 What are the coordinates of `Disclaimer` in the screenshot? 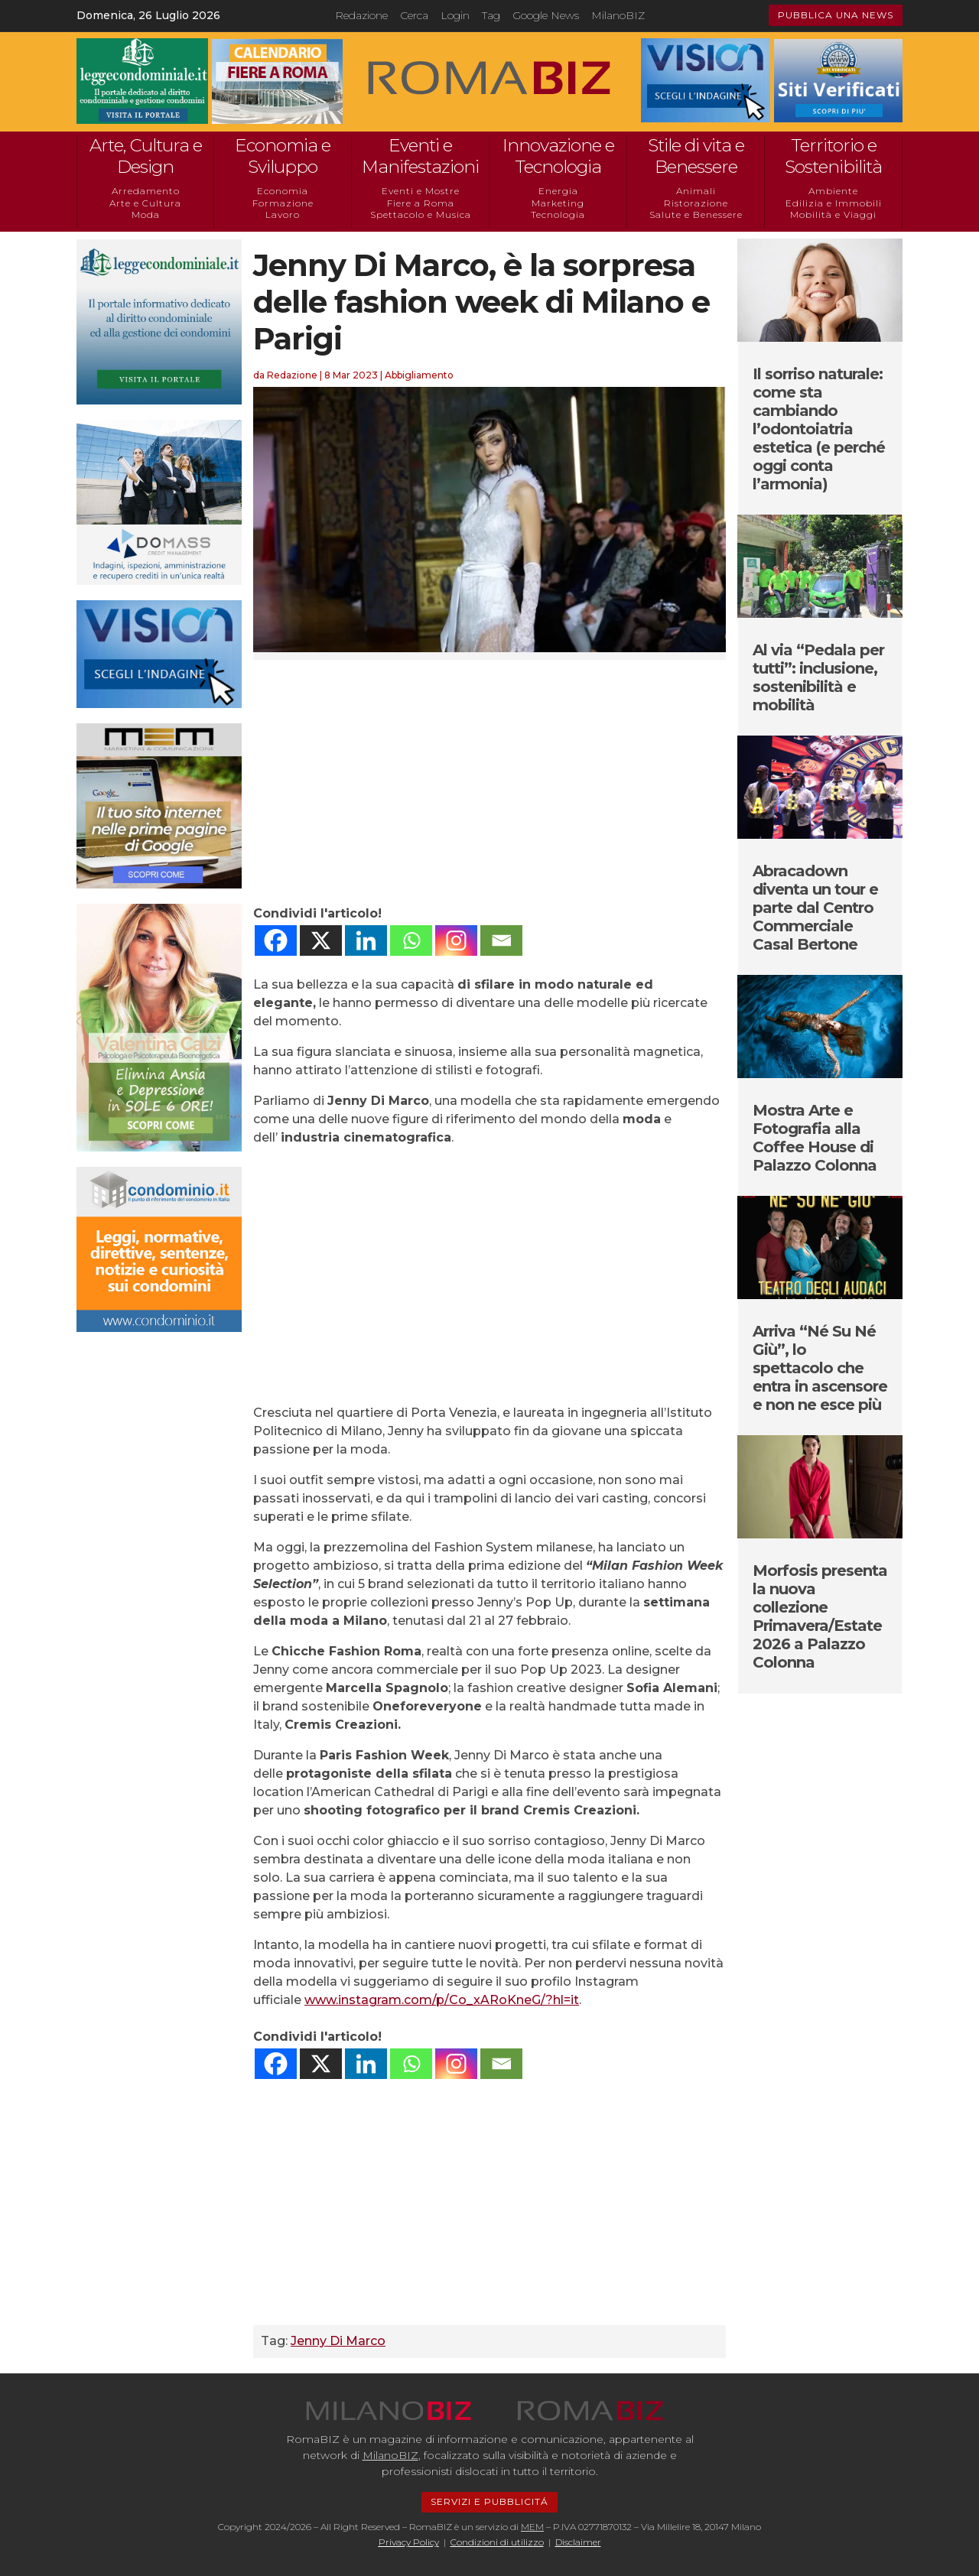 It's located at (578, 2542).